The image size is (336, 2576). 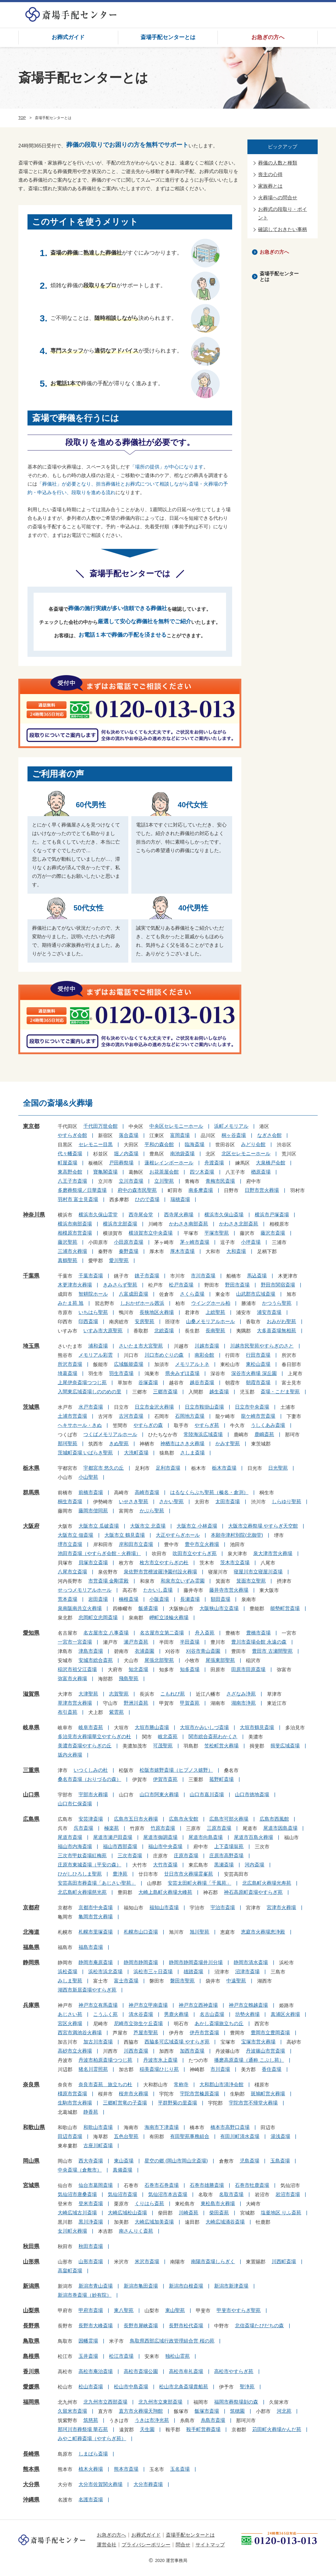 What do you see at coordinates (67, 1260) in the screenshot?
I see `真鶴聖苑` at bounding box center [67, 1260].